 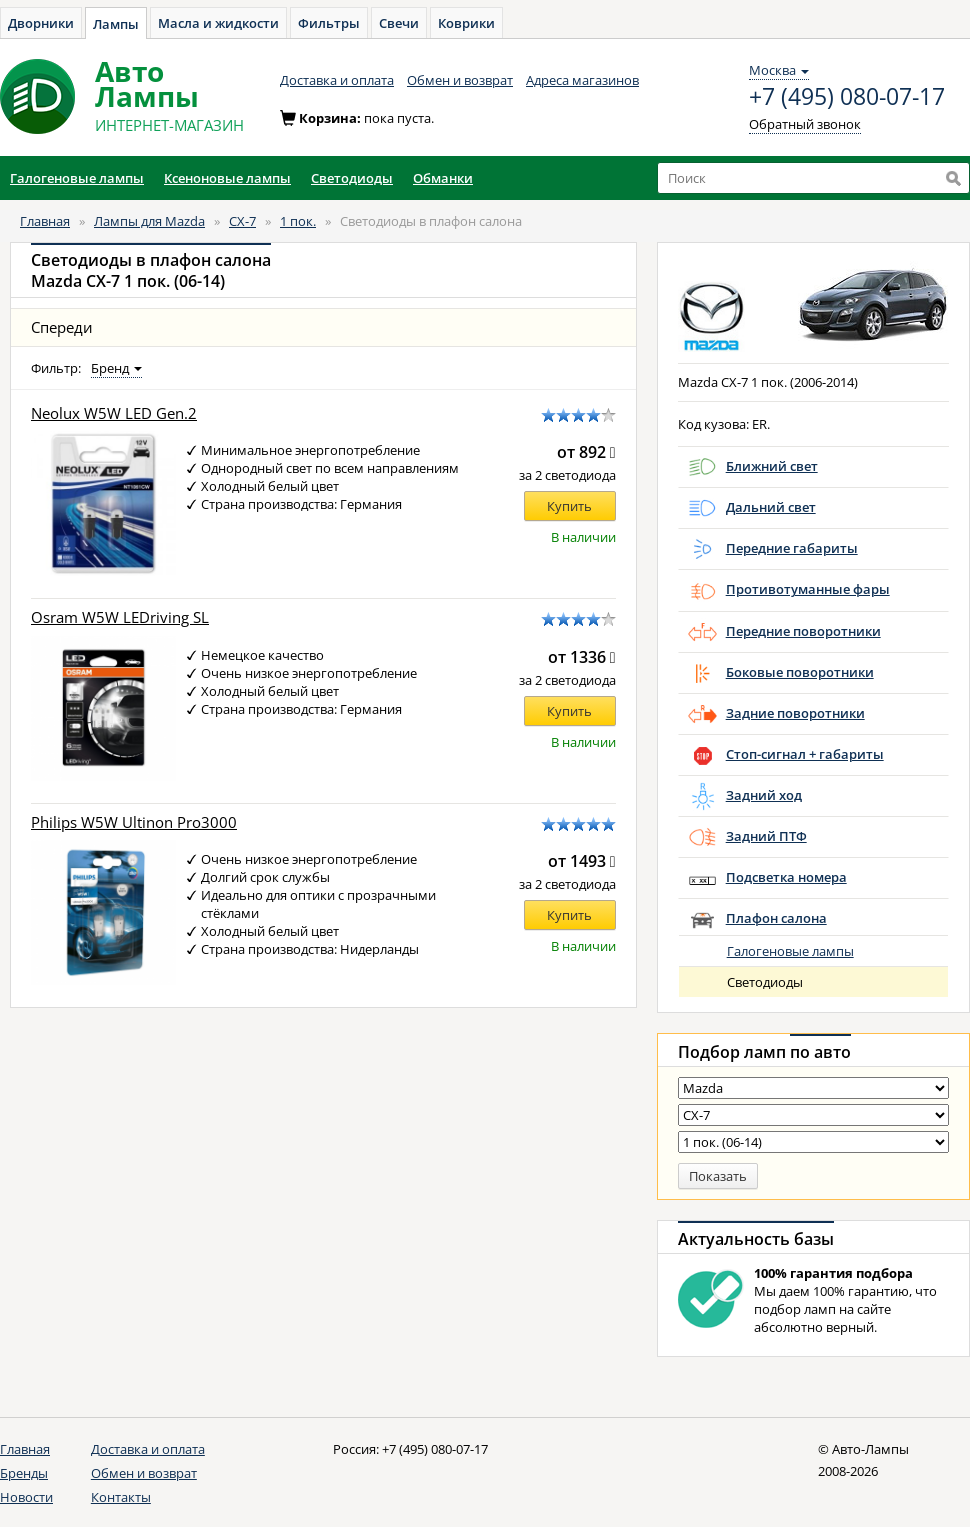 What do you see at coordinates (337, 80) in the screenshot?
I see `Доставка и оплата` at bounding box center [337, 80].